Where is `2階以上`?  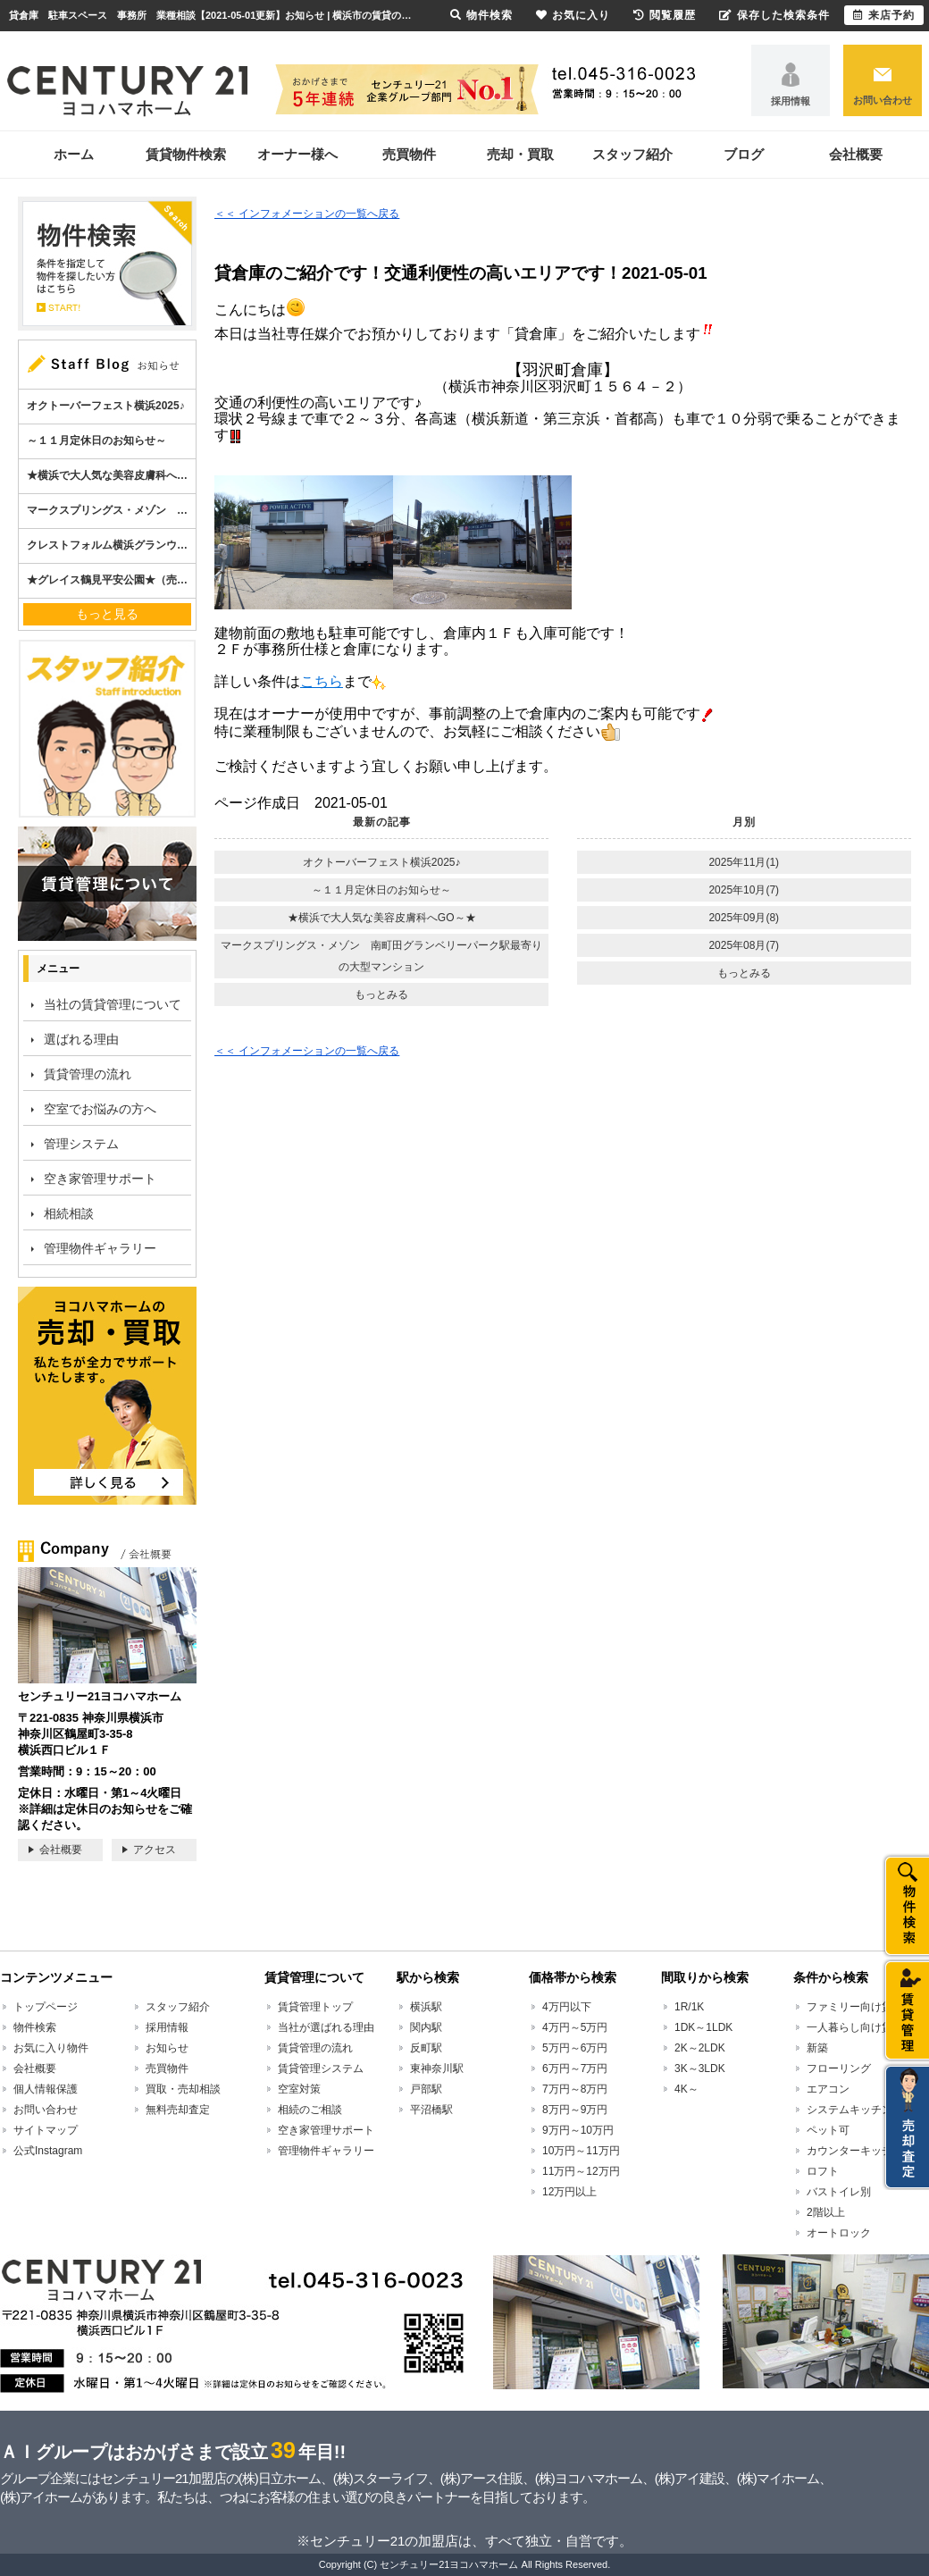 2階以上 is located at coordinates (826, 2212).